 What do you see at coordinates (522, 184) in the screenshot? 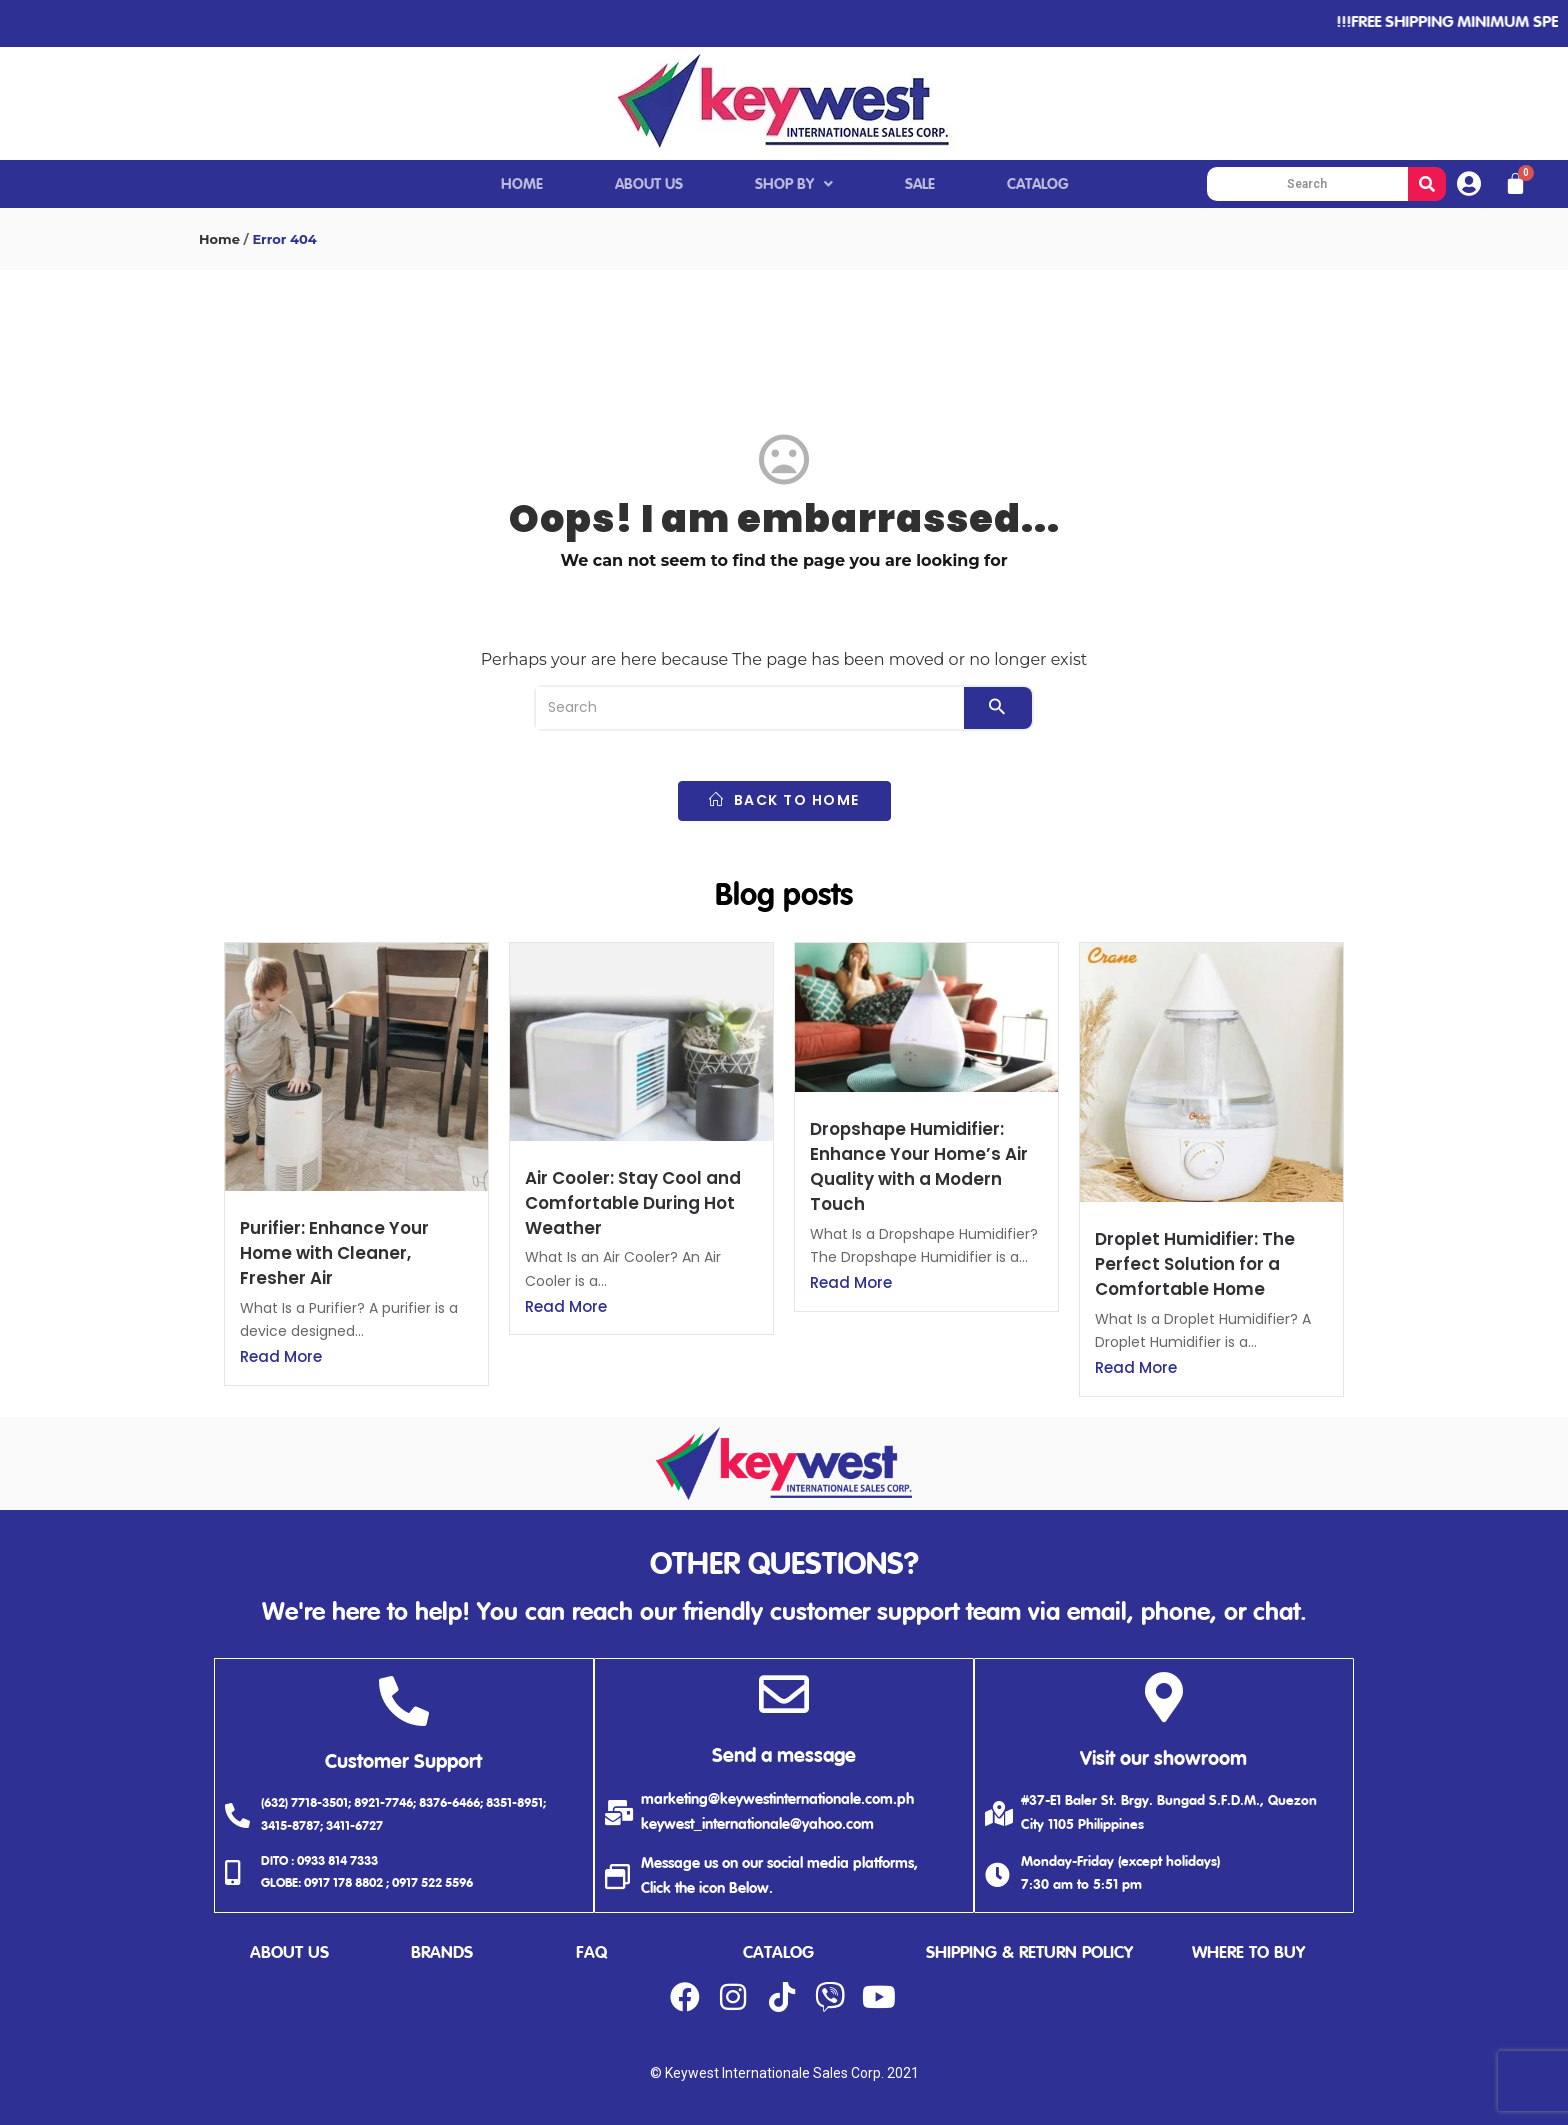
I see `HOME` at bounding box center [522, 184].